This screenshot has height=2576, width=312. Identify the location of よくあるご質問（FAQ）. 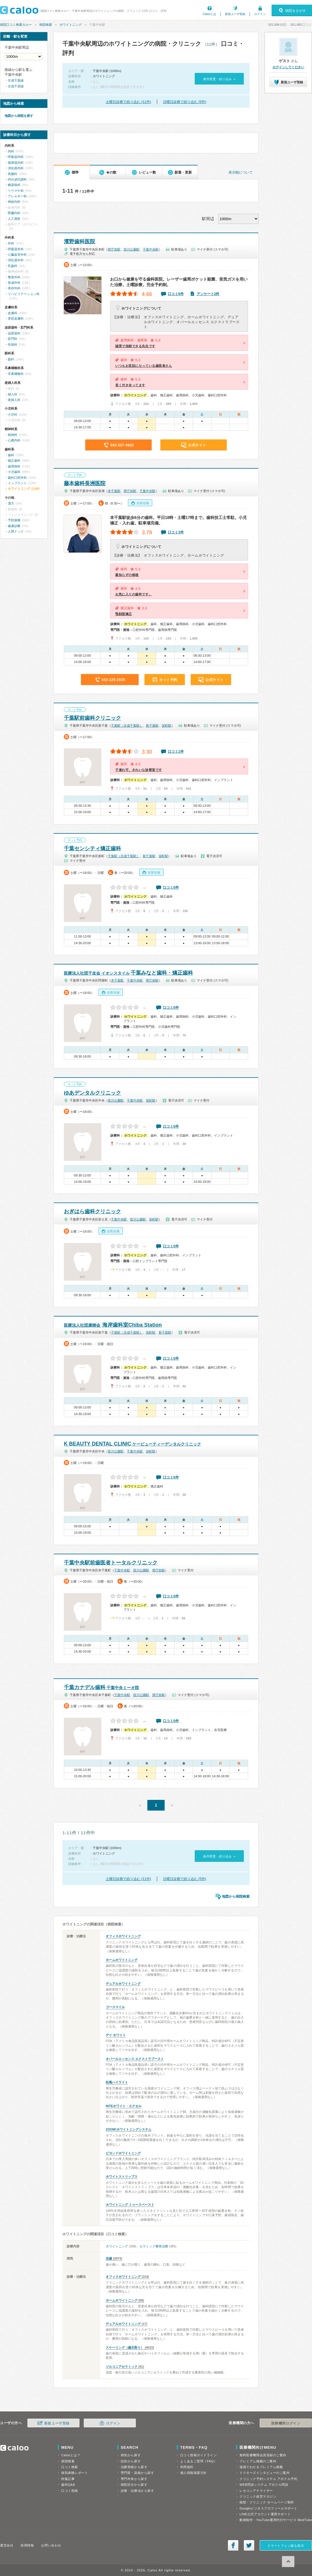
(198, 2461).